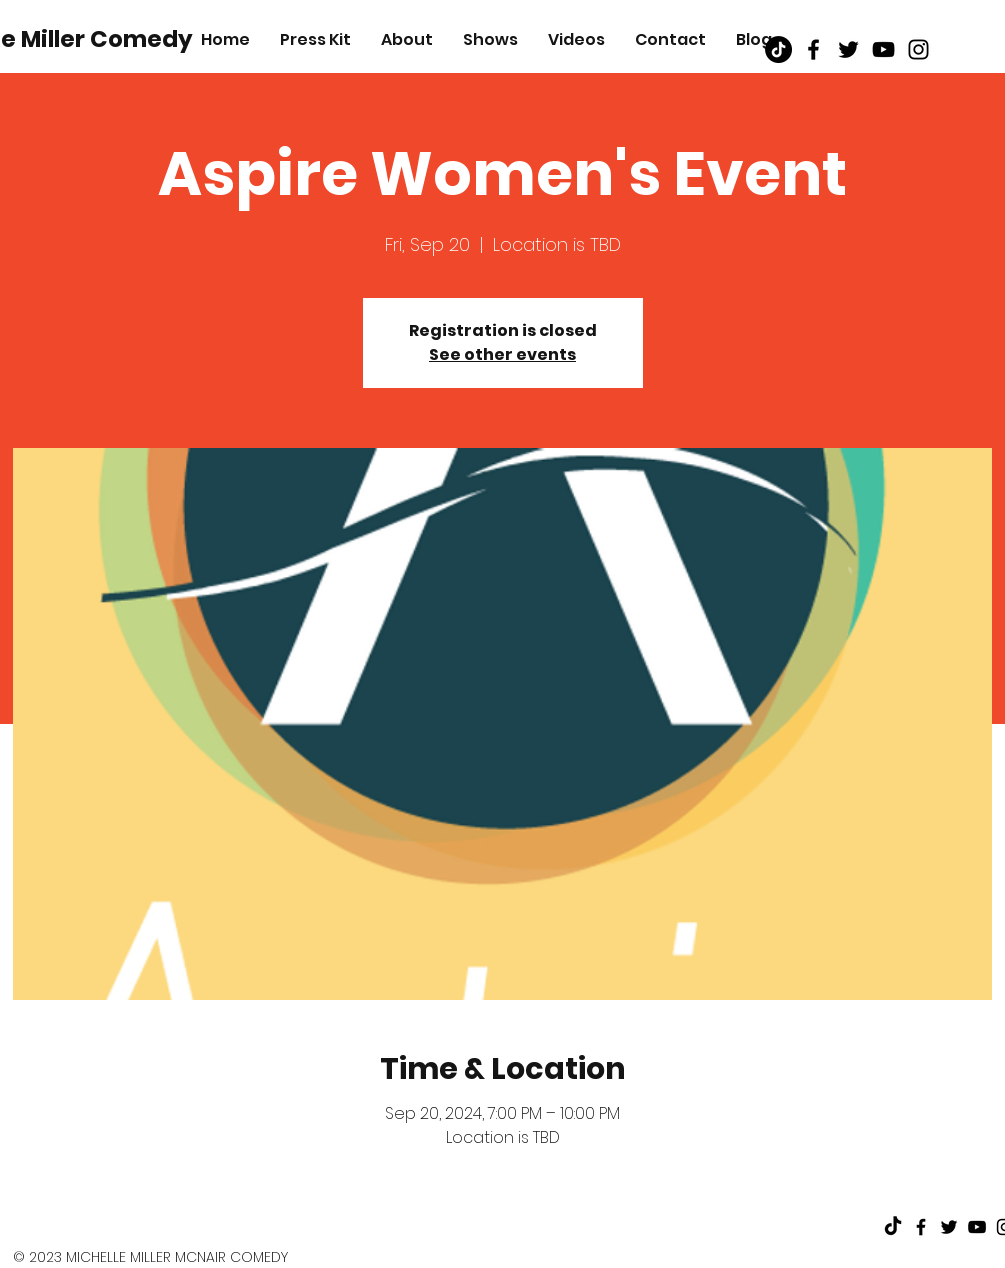  Describe the element at coordinates (848, 49) in the screenshot. I see `[Black Twitter Icon]` at that location.